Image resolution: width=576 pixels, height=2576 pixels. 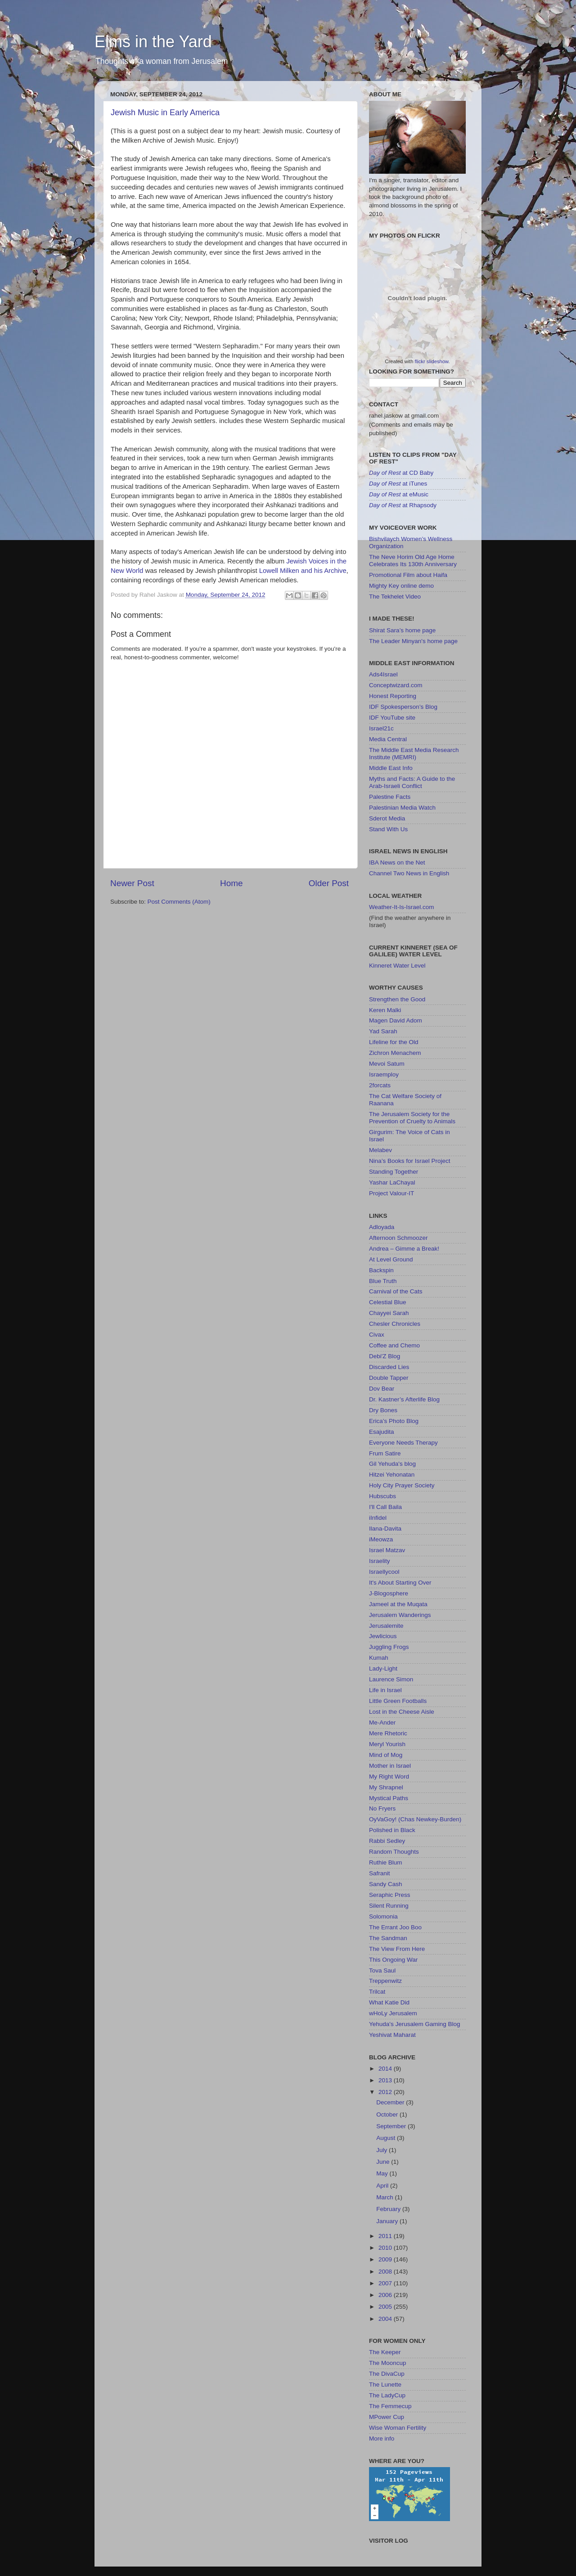 What do you see at coordinates (383, 2161) in the screenshot?
I see `June` at bounding box center [383, 2161].